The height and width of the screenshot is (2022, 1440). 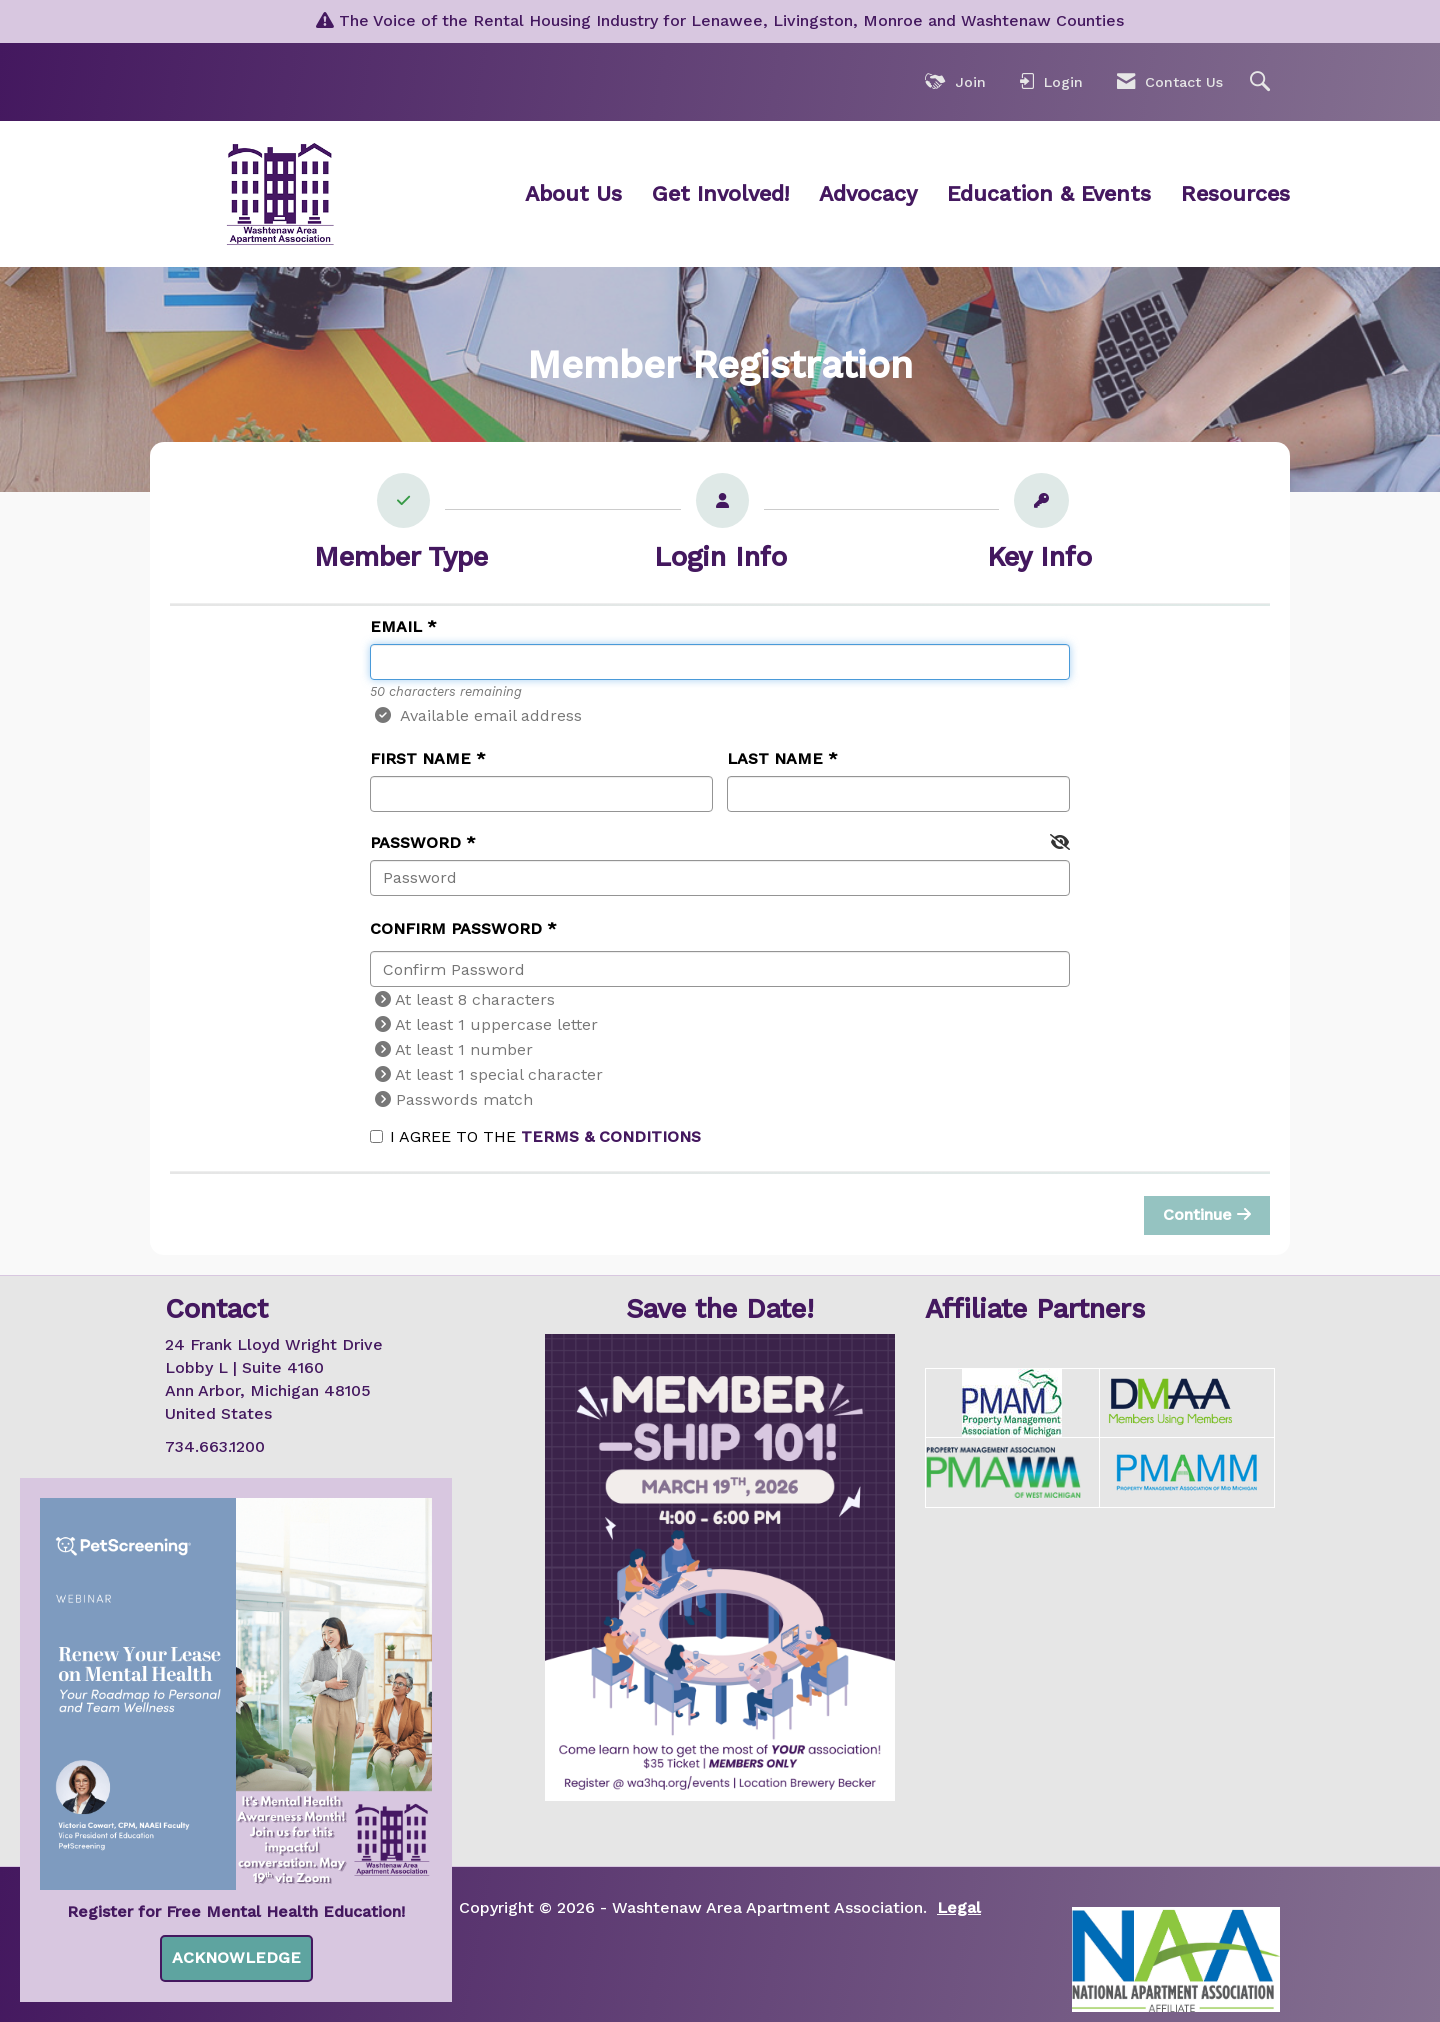 I want to click on About Us, so click(x=573, y=193).